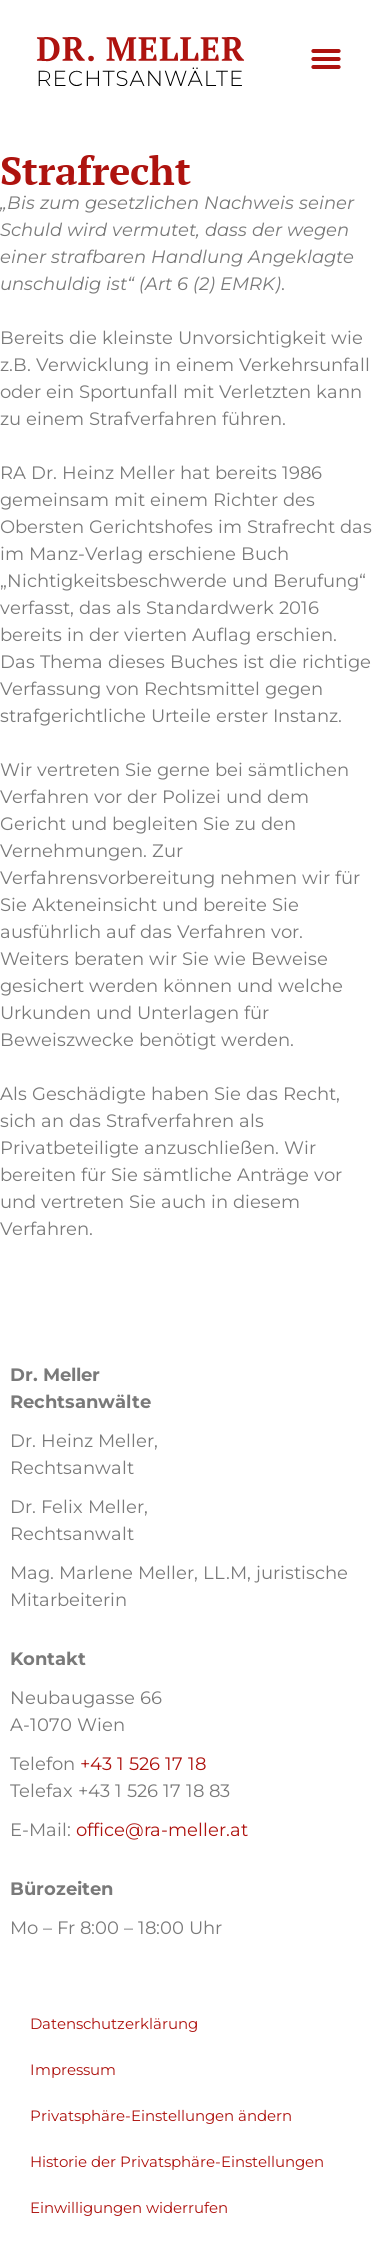  Describe the element at coordinates (143, 1764) in the screenshot. I see `+43 1 526 17 18` at that location.